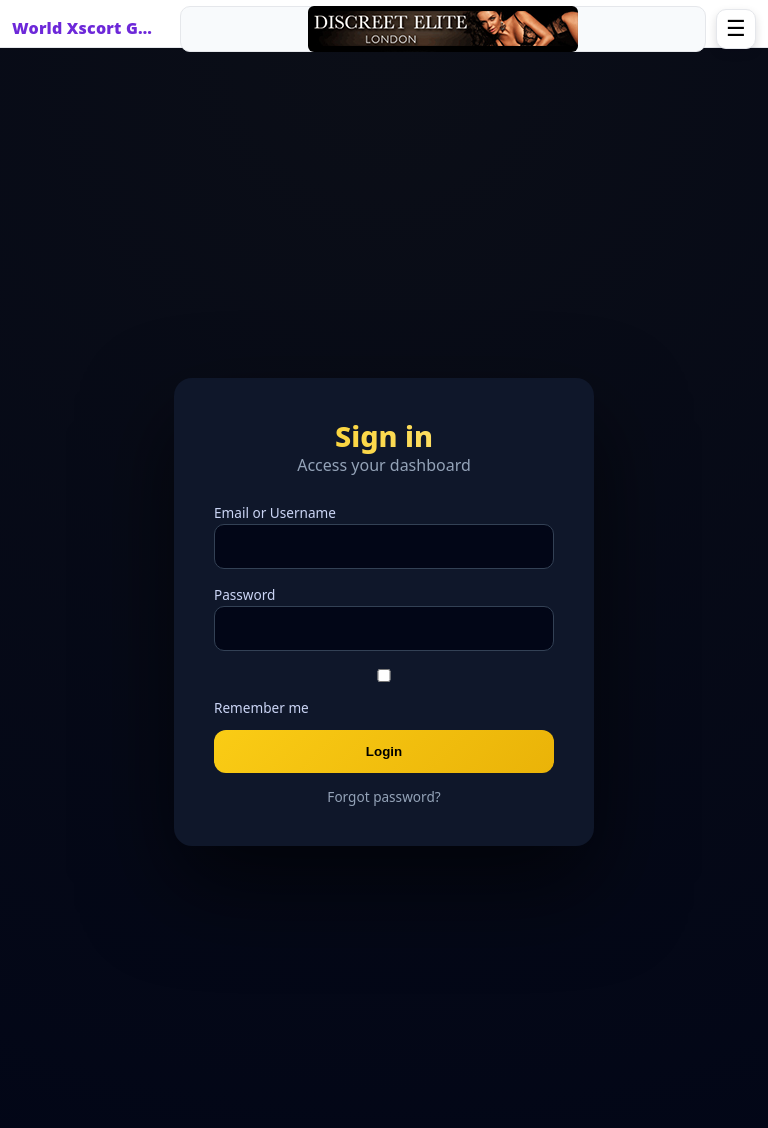 The height and width of the screenshot is (1128, 768). What do you see at coordinates (384, 751) in the screenshot?
I see `Login` at bounding box center [384, 751].